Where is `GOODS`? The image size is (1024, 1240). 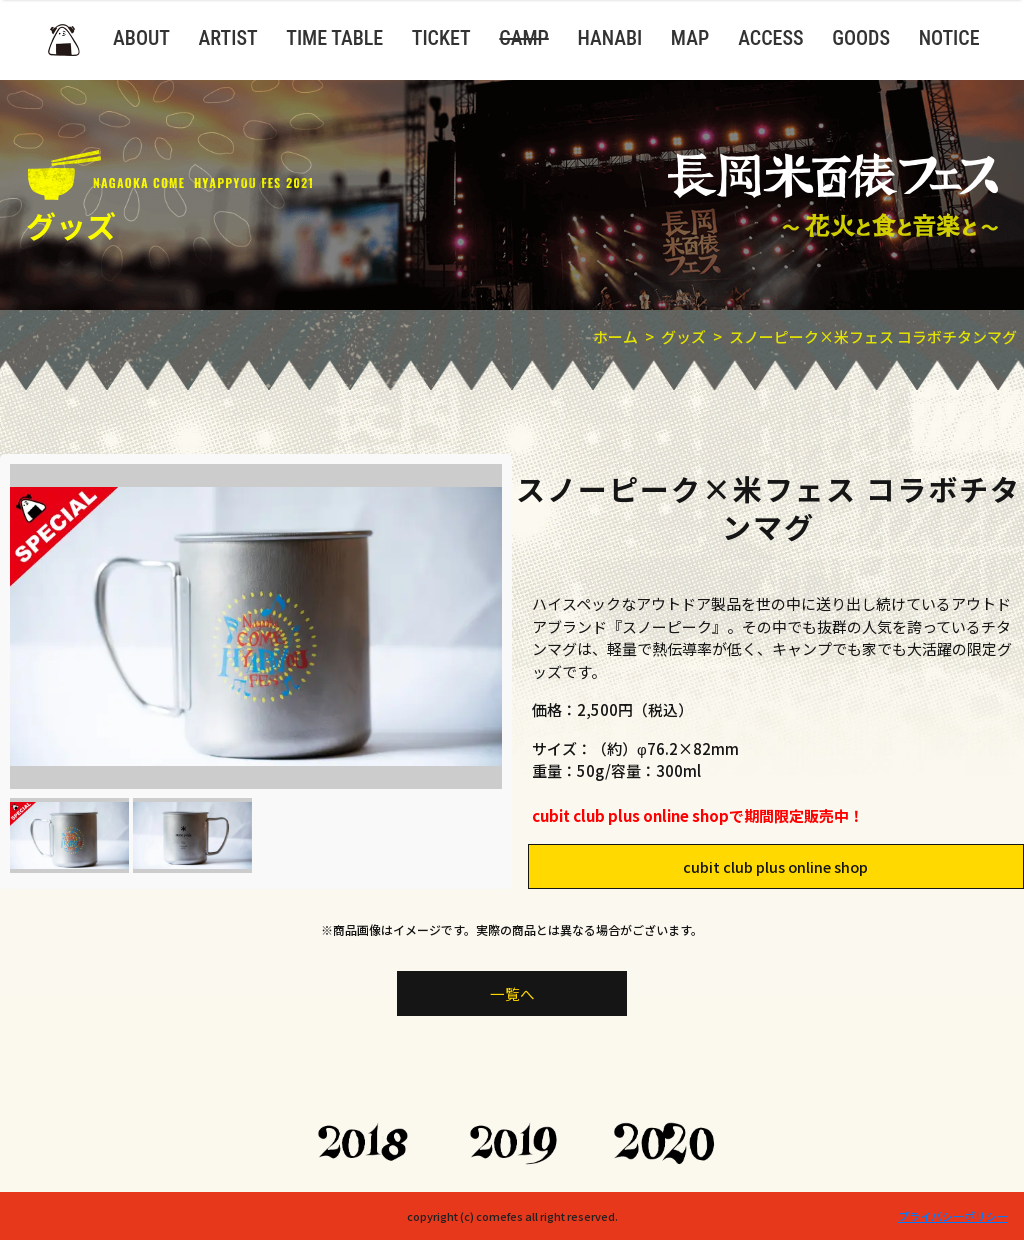 GOODS is located at coordinates (861, 38).